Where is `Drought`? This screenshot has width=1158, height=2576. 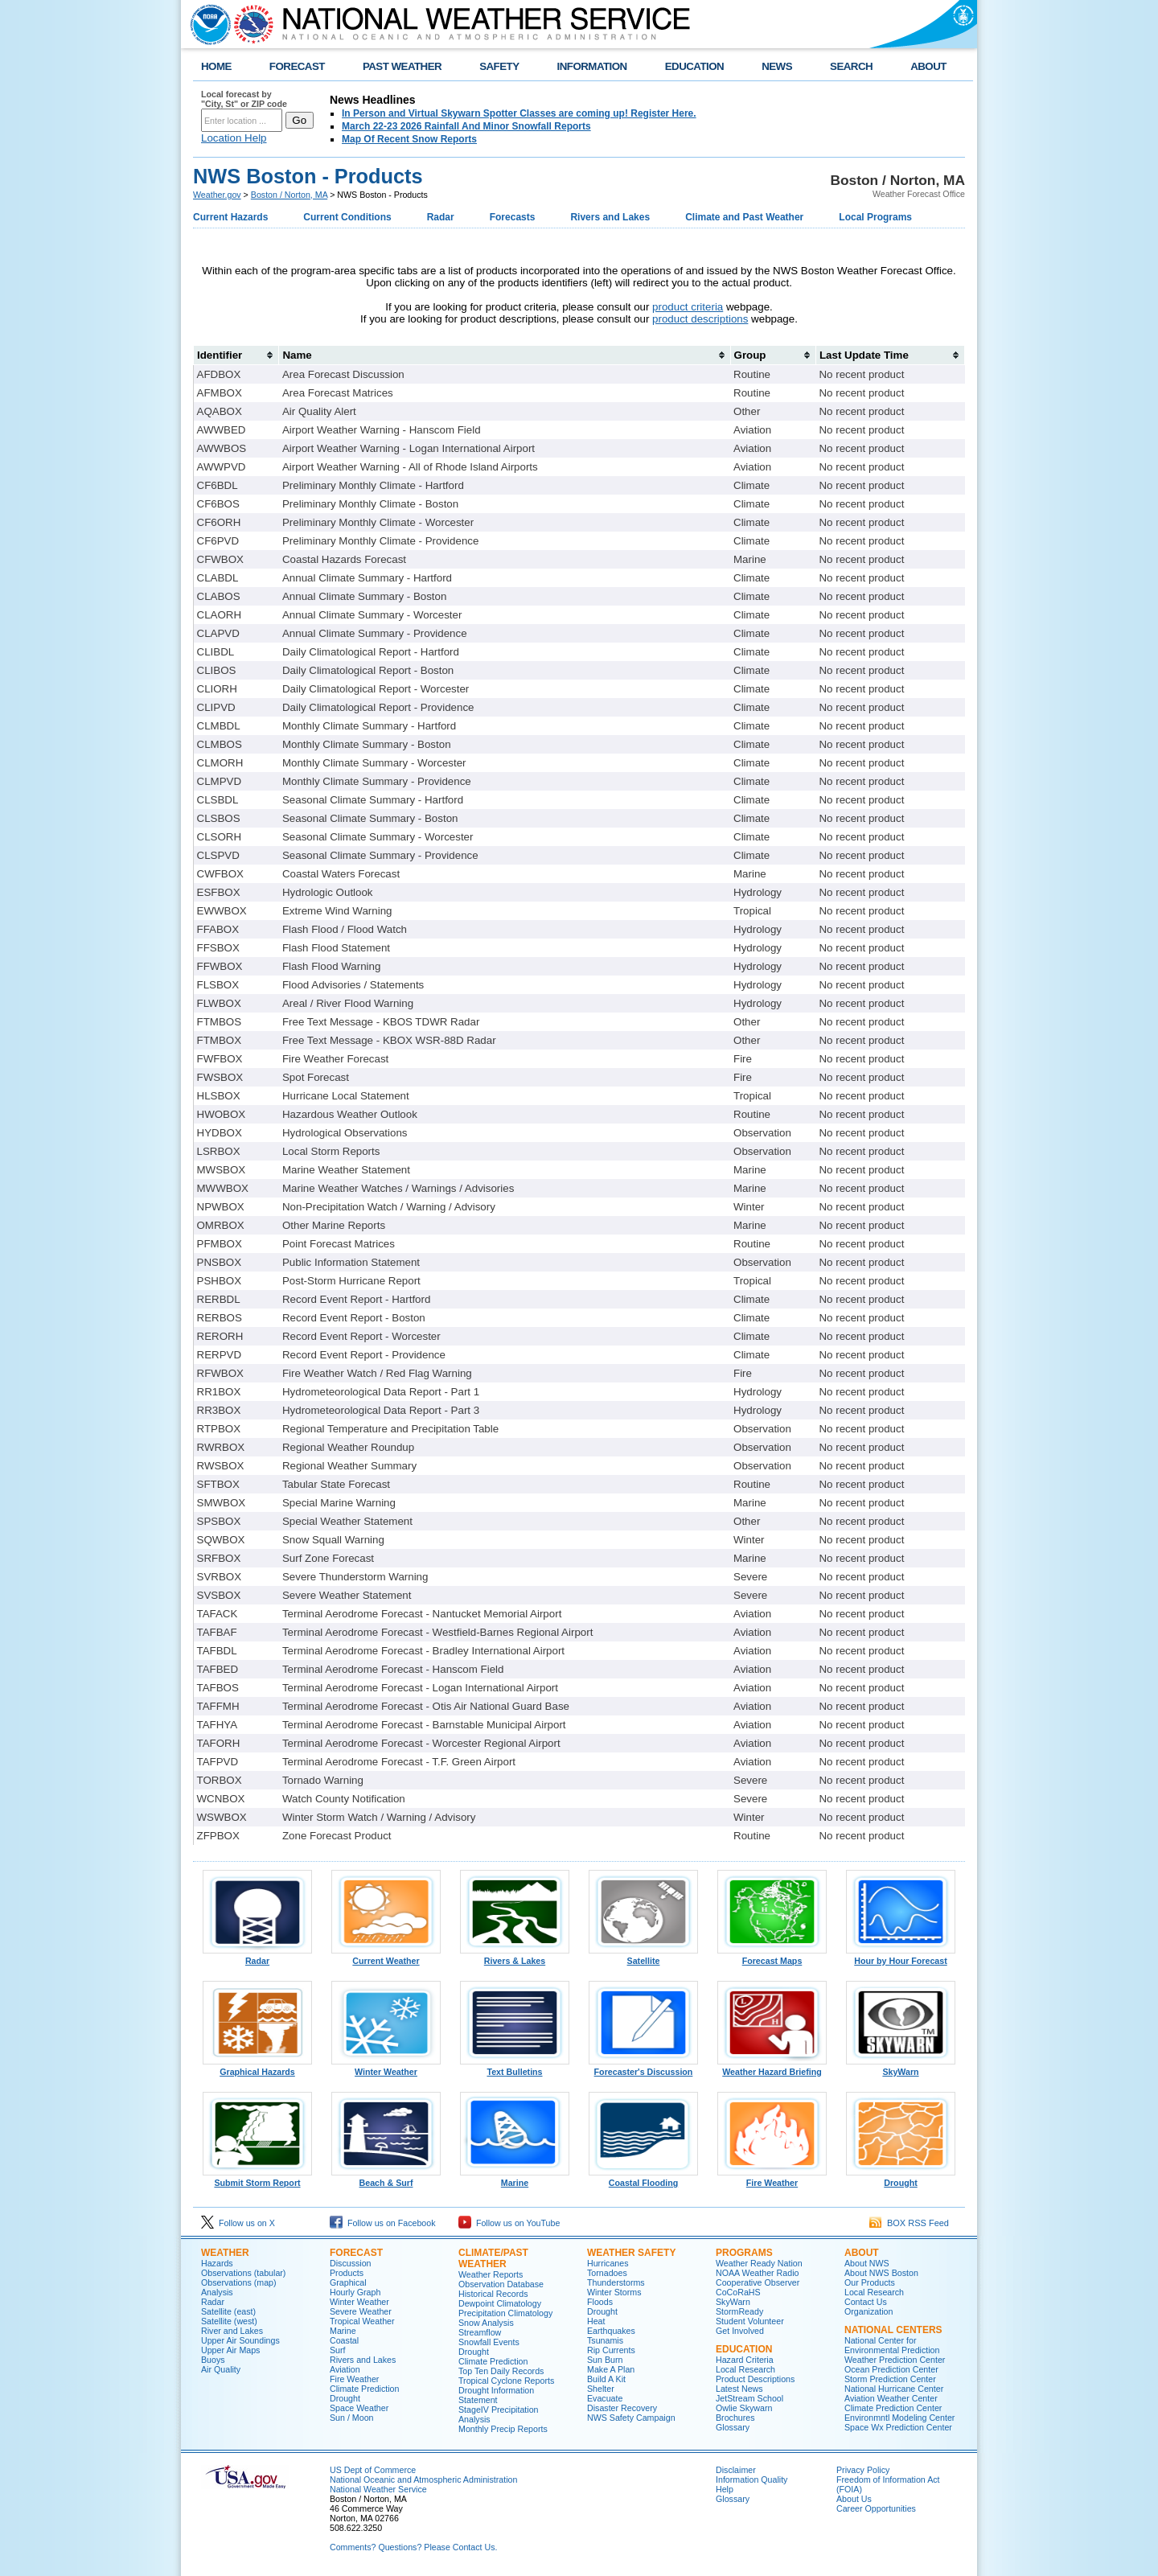 Drought is located at coordinates (900, 2179).